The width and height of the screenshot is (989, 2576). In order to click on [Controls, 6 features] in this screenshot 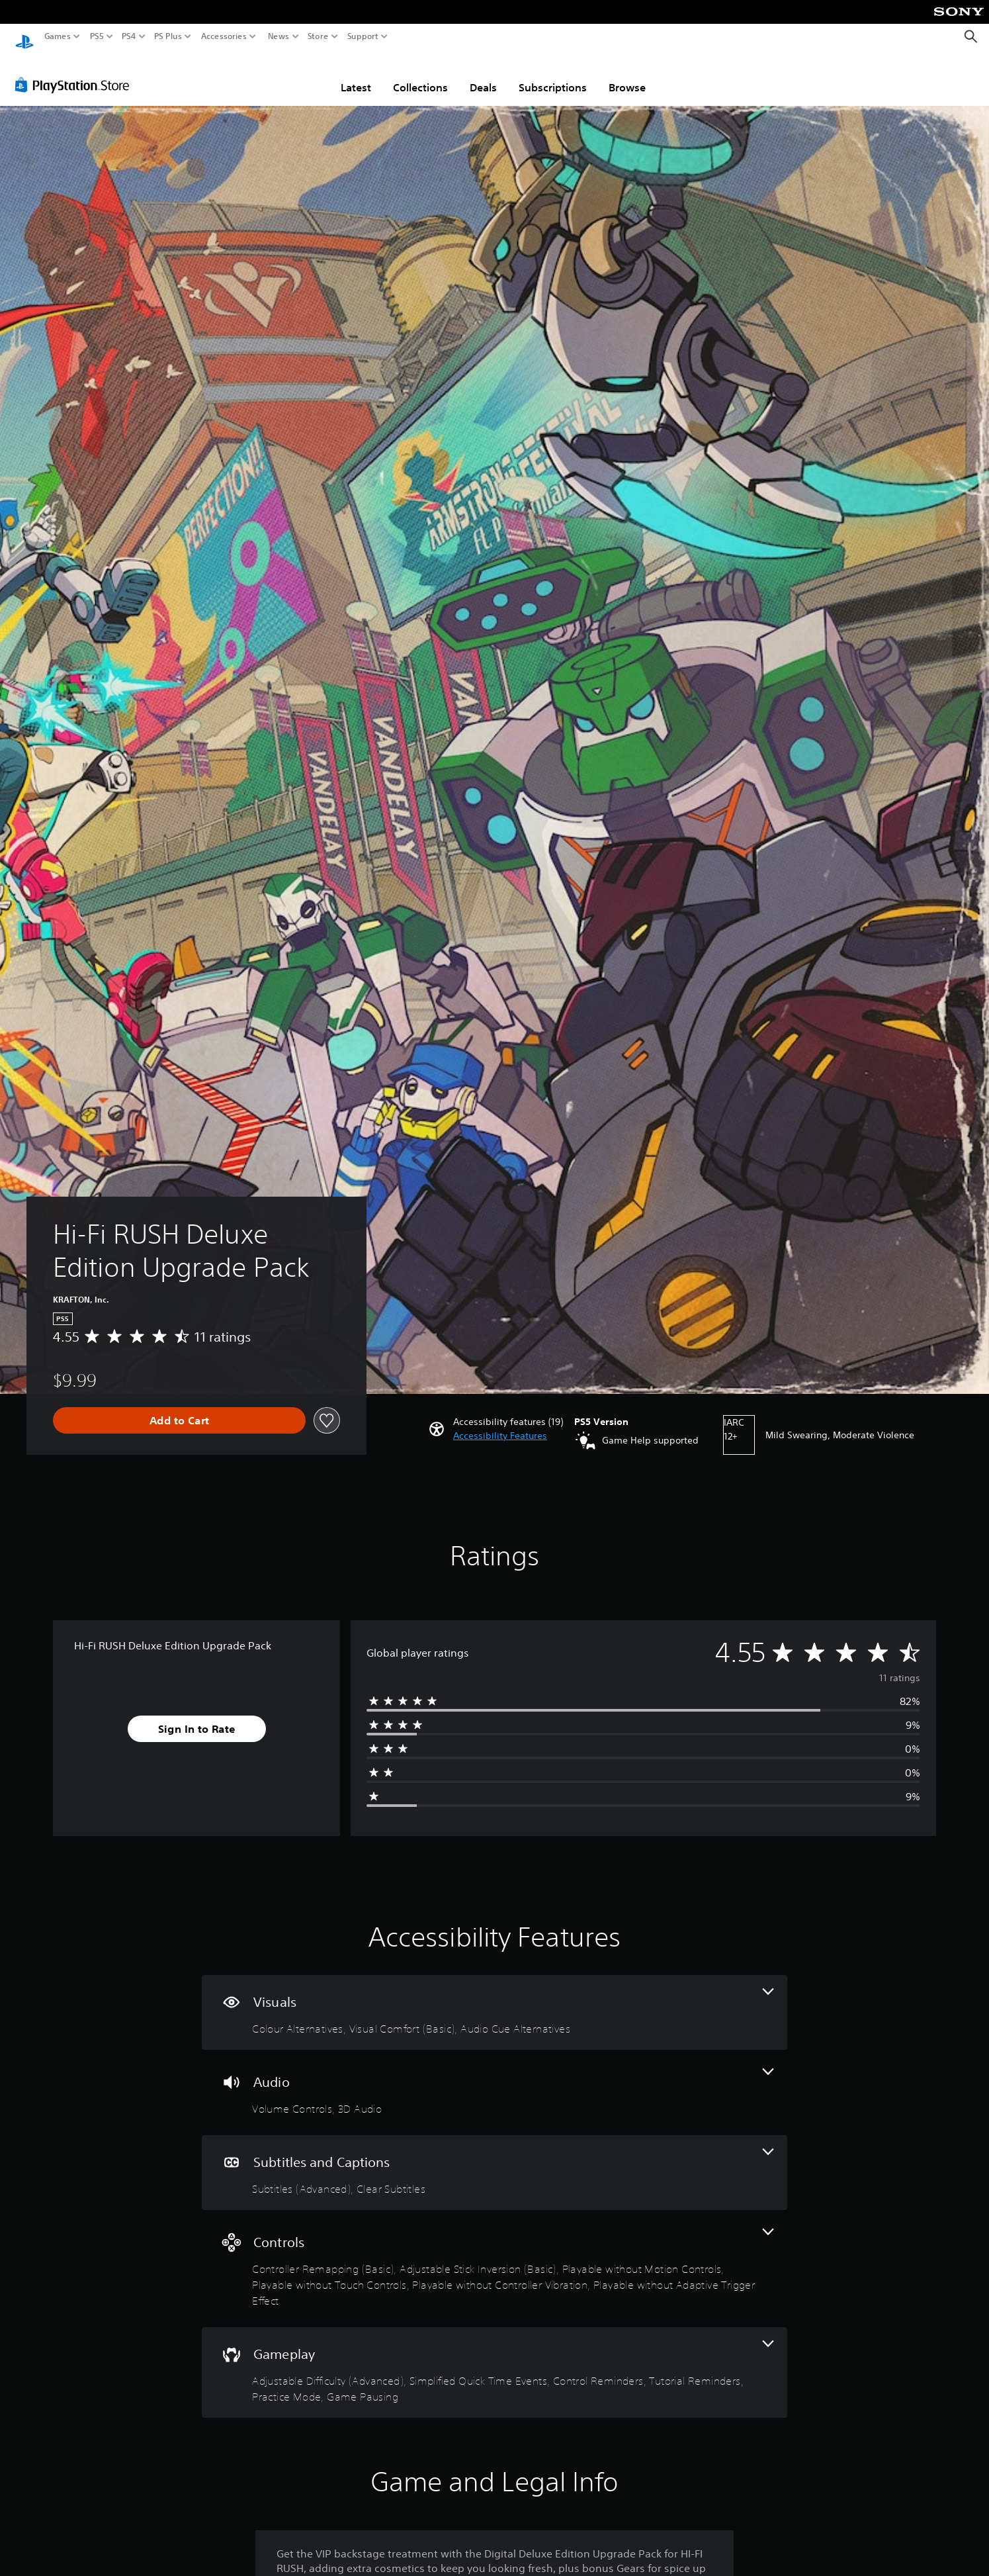, I will do `click(494, 2256)`.